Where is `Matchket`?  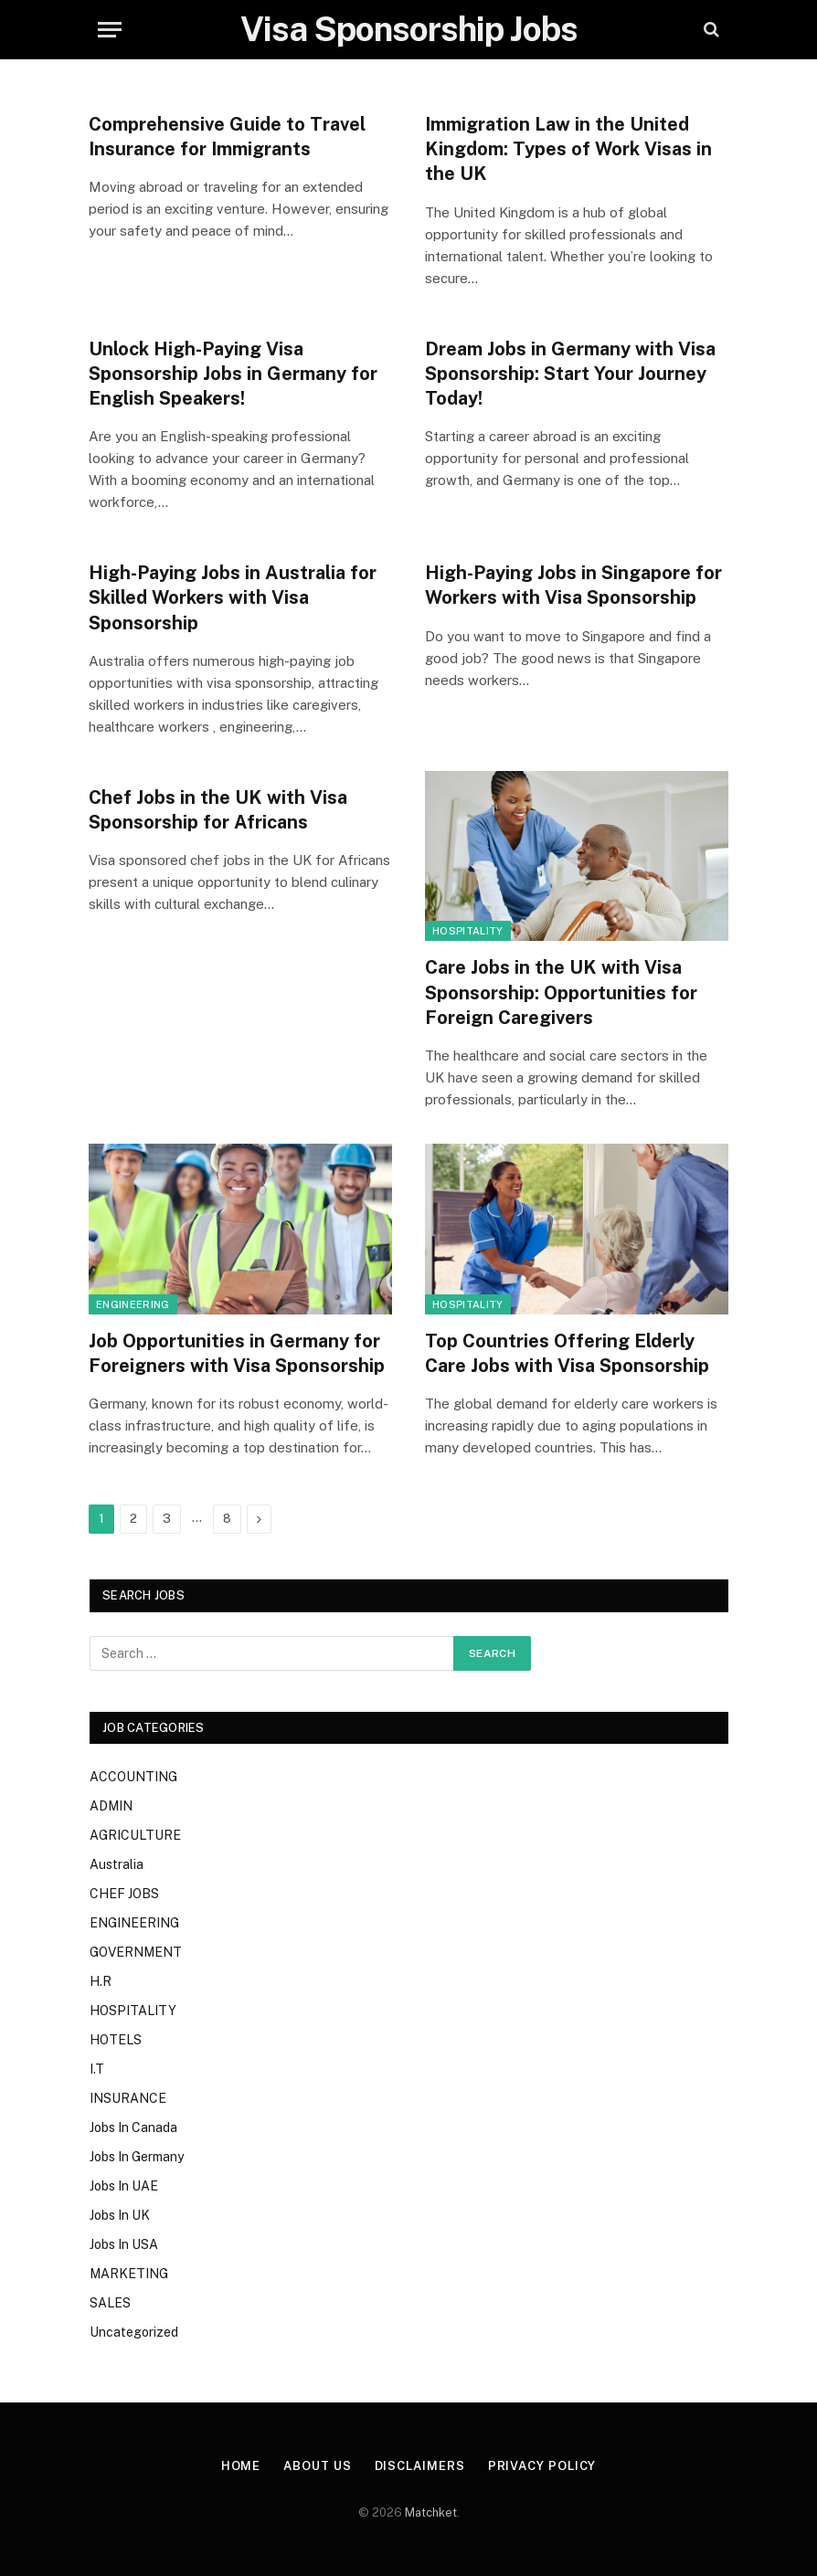
Matchket is located at coordinates (431, 2512).